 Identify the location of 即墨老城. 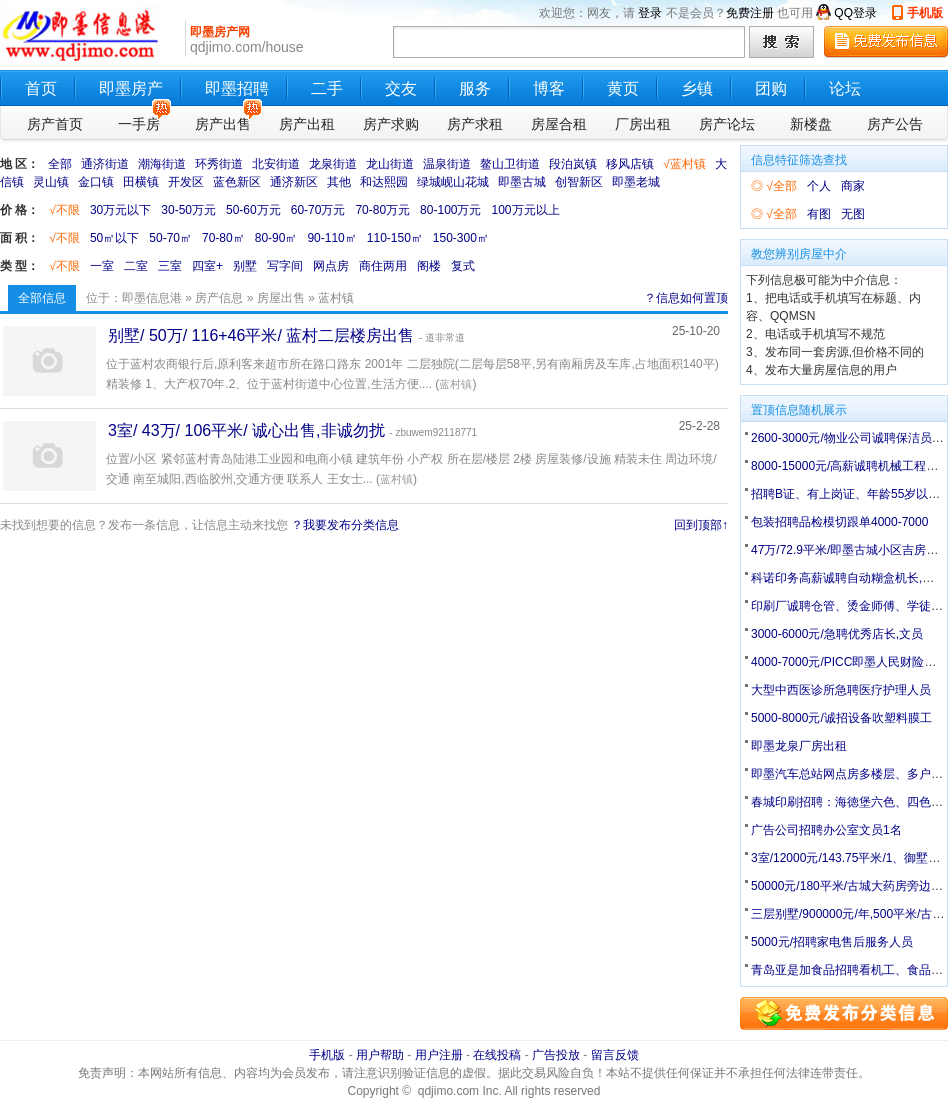
(636, 182).